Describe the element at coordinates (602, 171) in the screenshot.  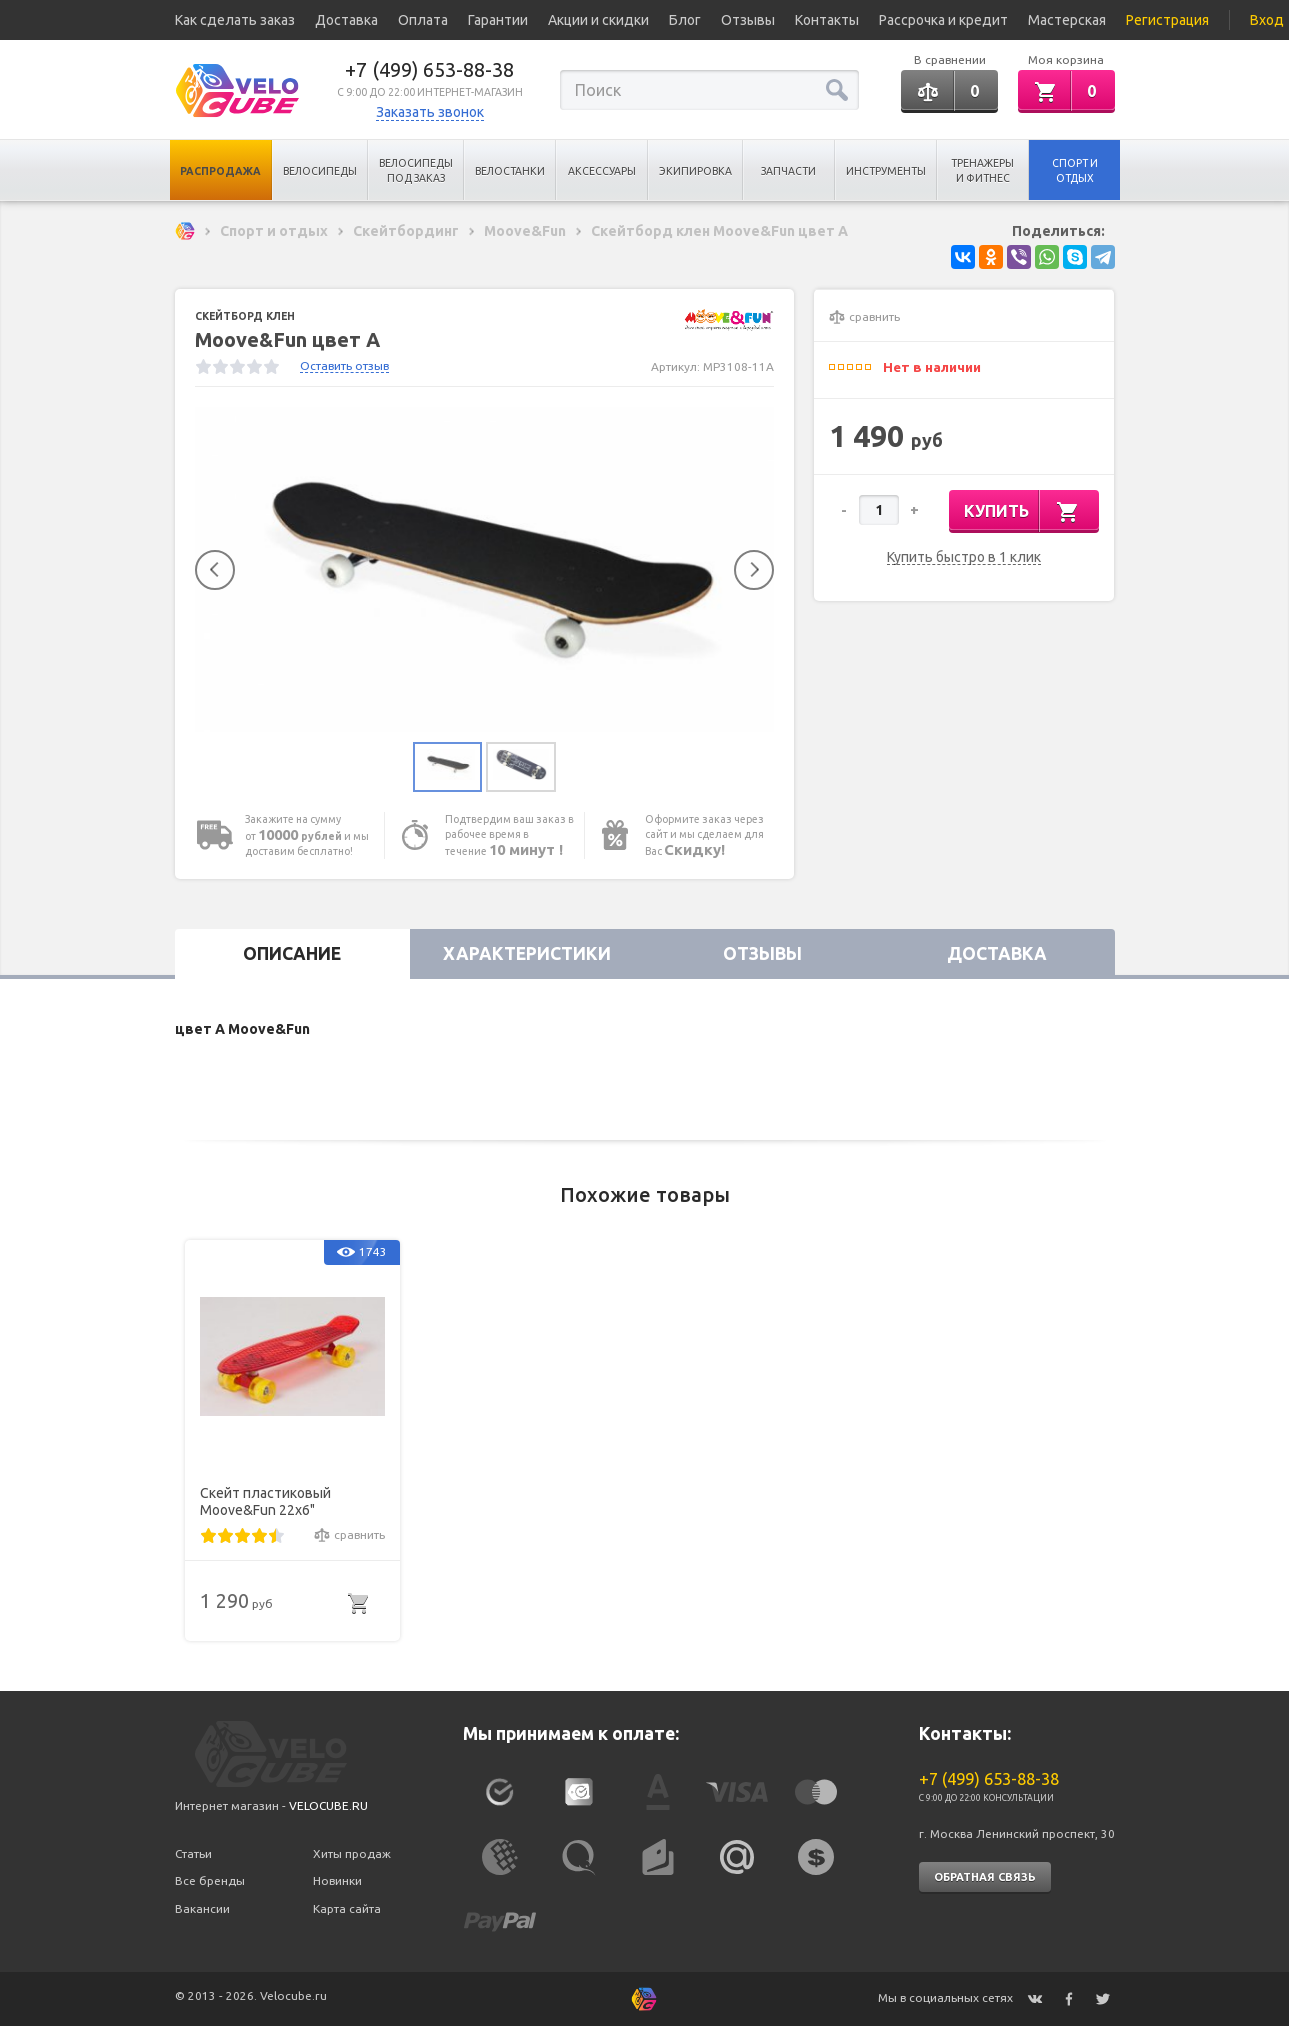
I see `Аксессуары` at that location.